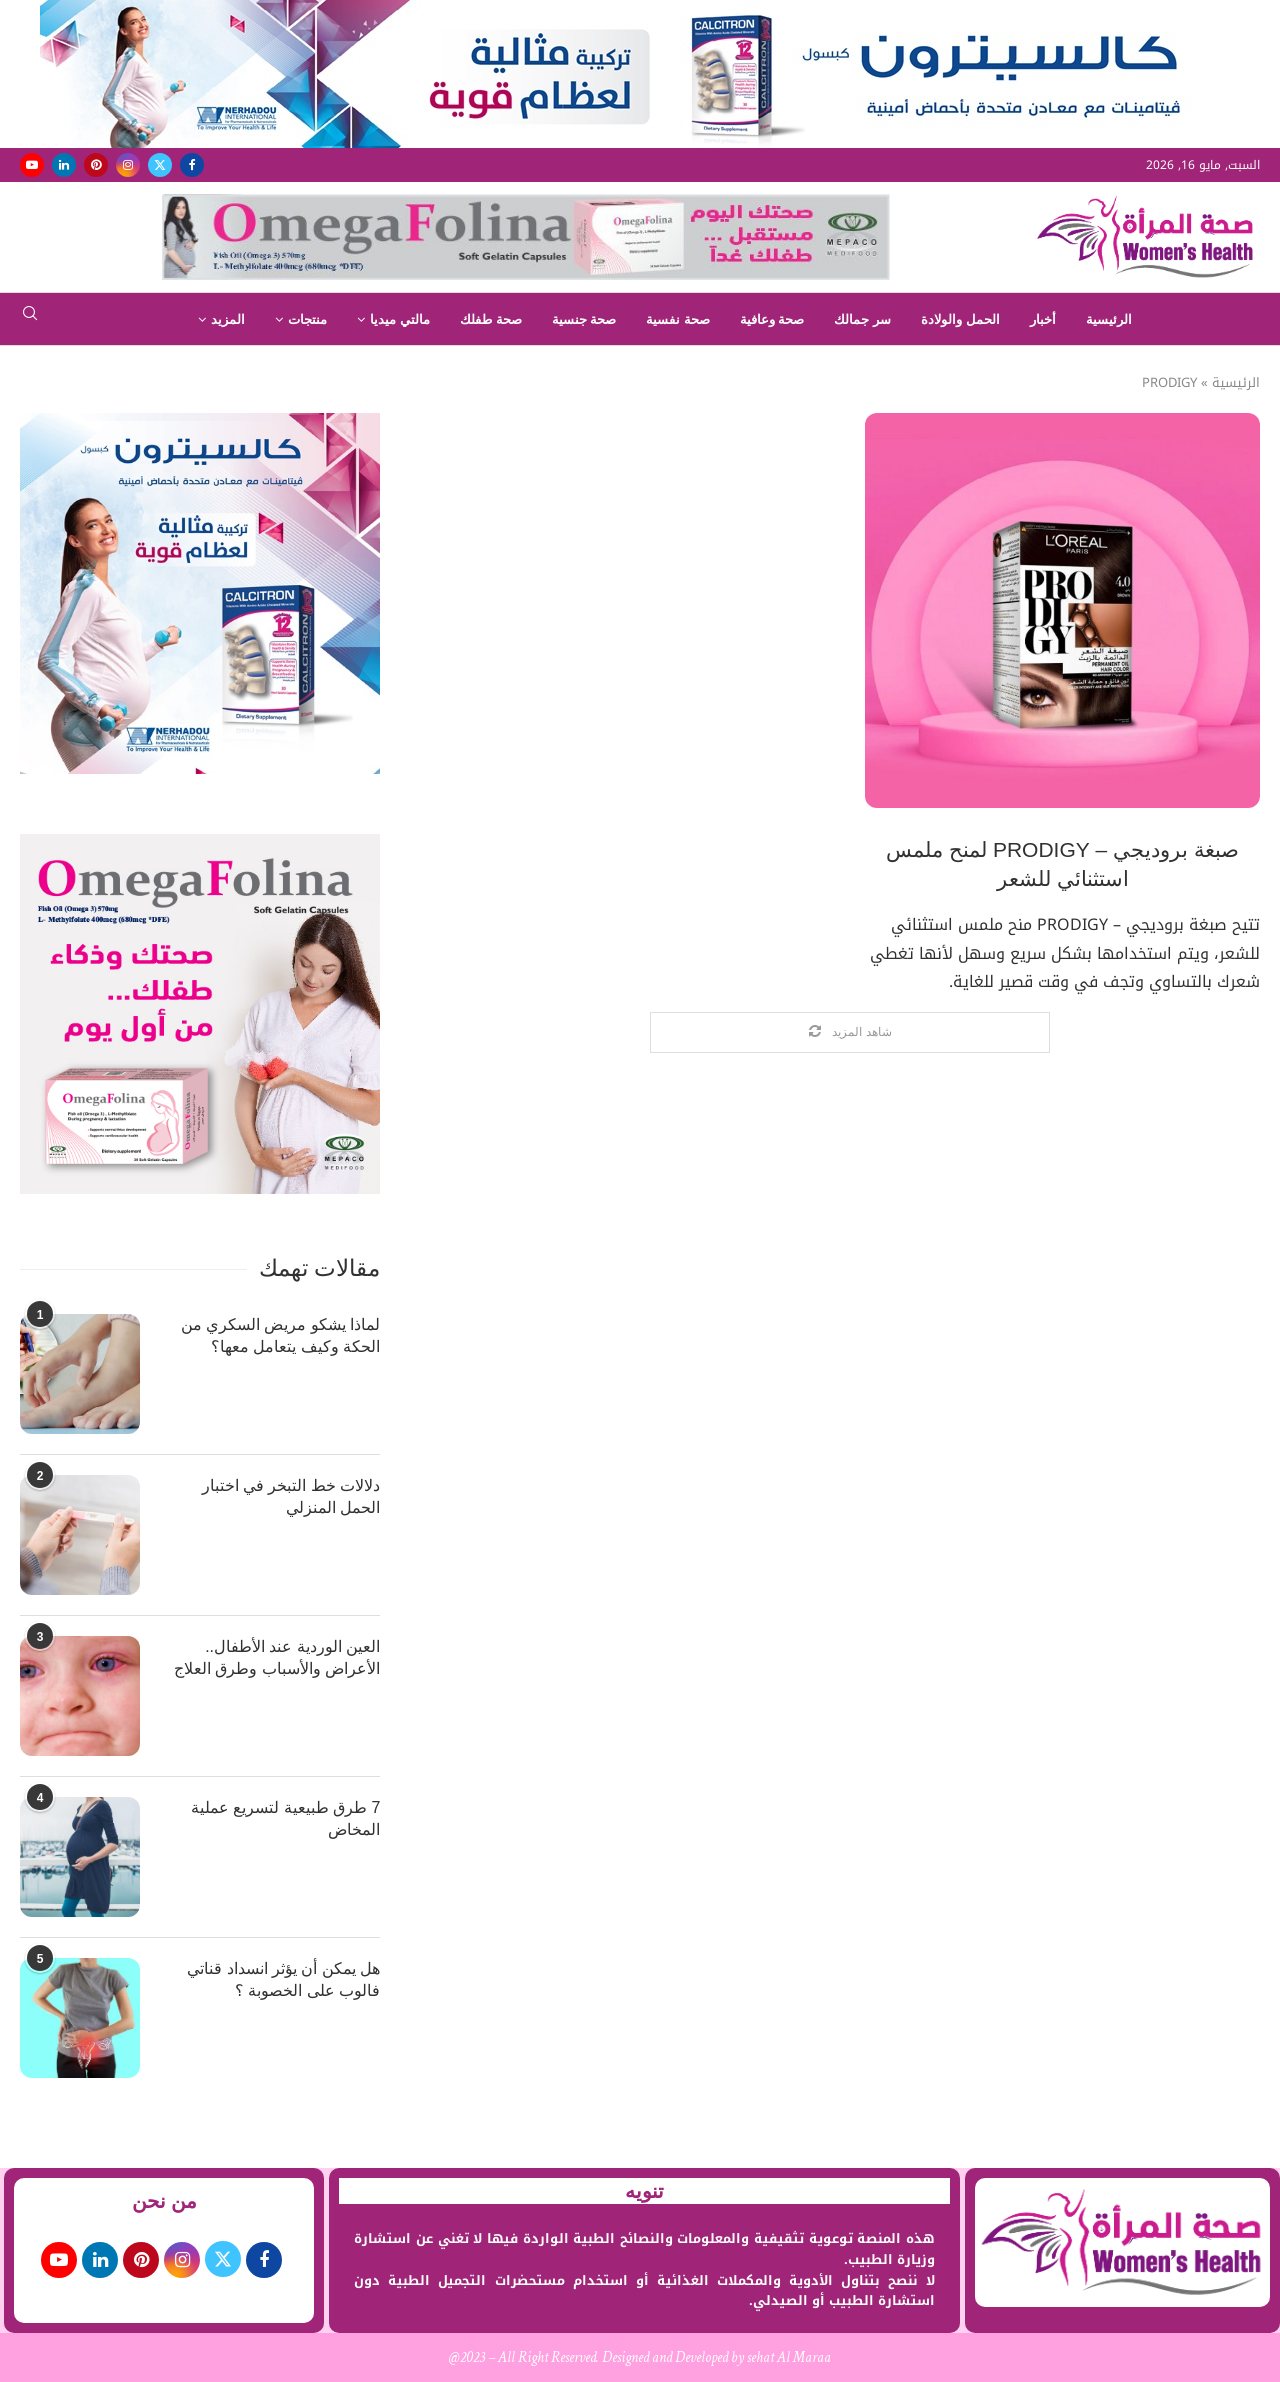  What do you see at coordinates (283, 1979) in the screenshot?
I see `هل يمكن أن يؤثر انسداد قناتي فالوب على الخصوبة ؟` at bounding box center [283, 1979].